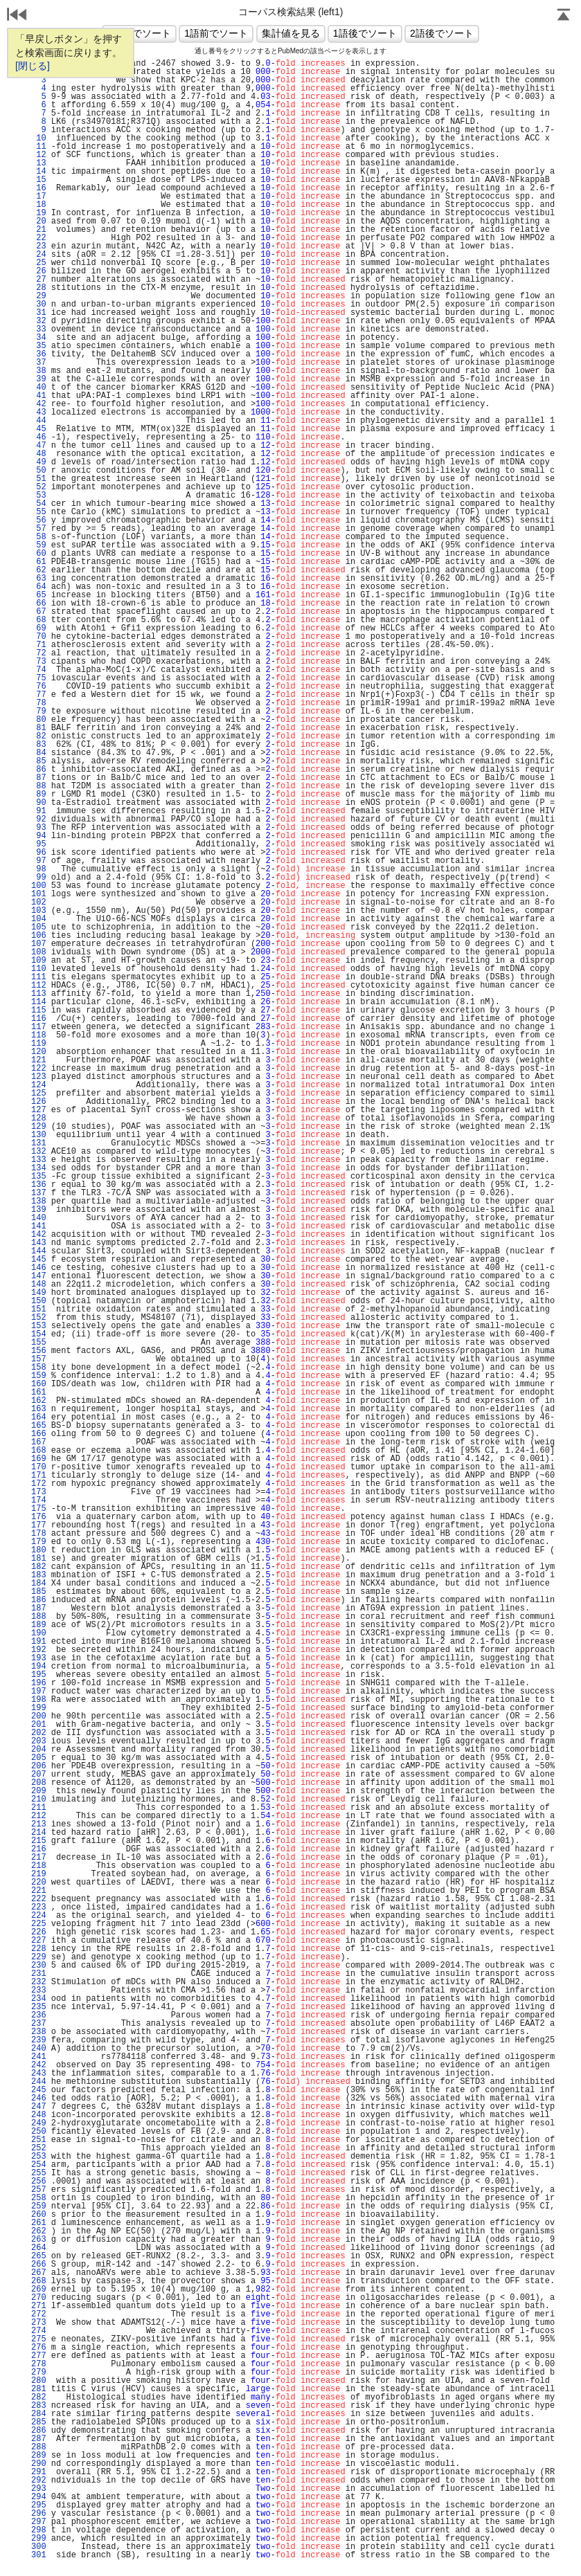  I want to click on 274, so click(38, 2331).